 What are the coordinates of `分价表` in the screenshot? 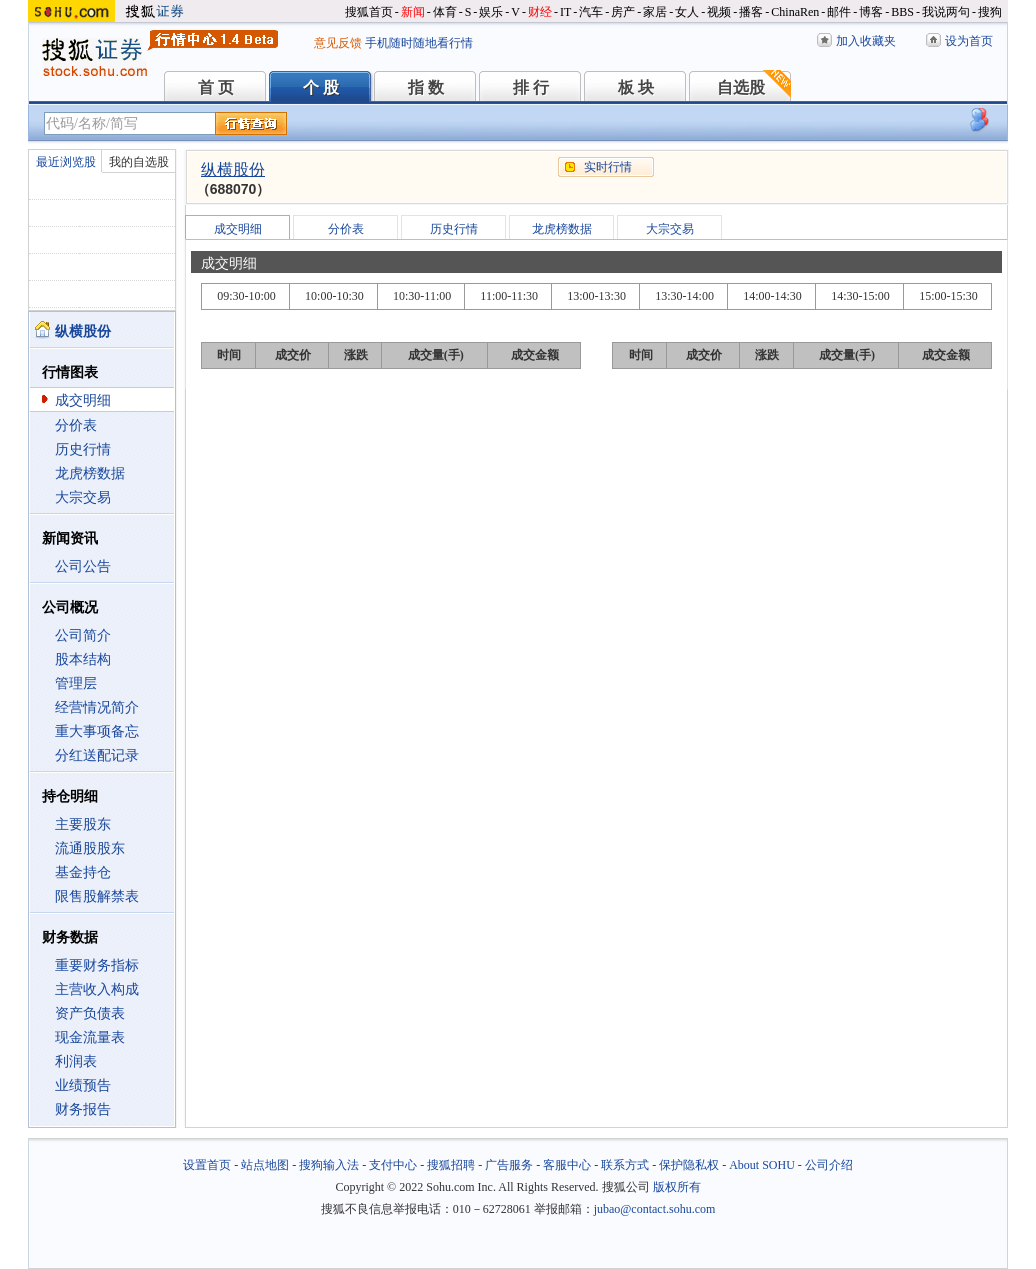 It's located at (76, 425).